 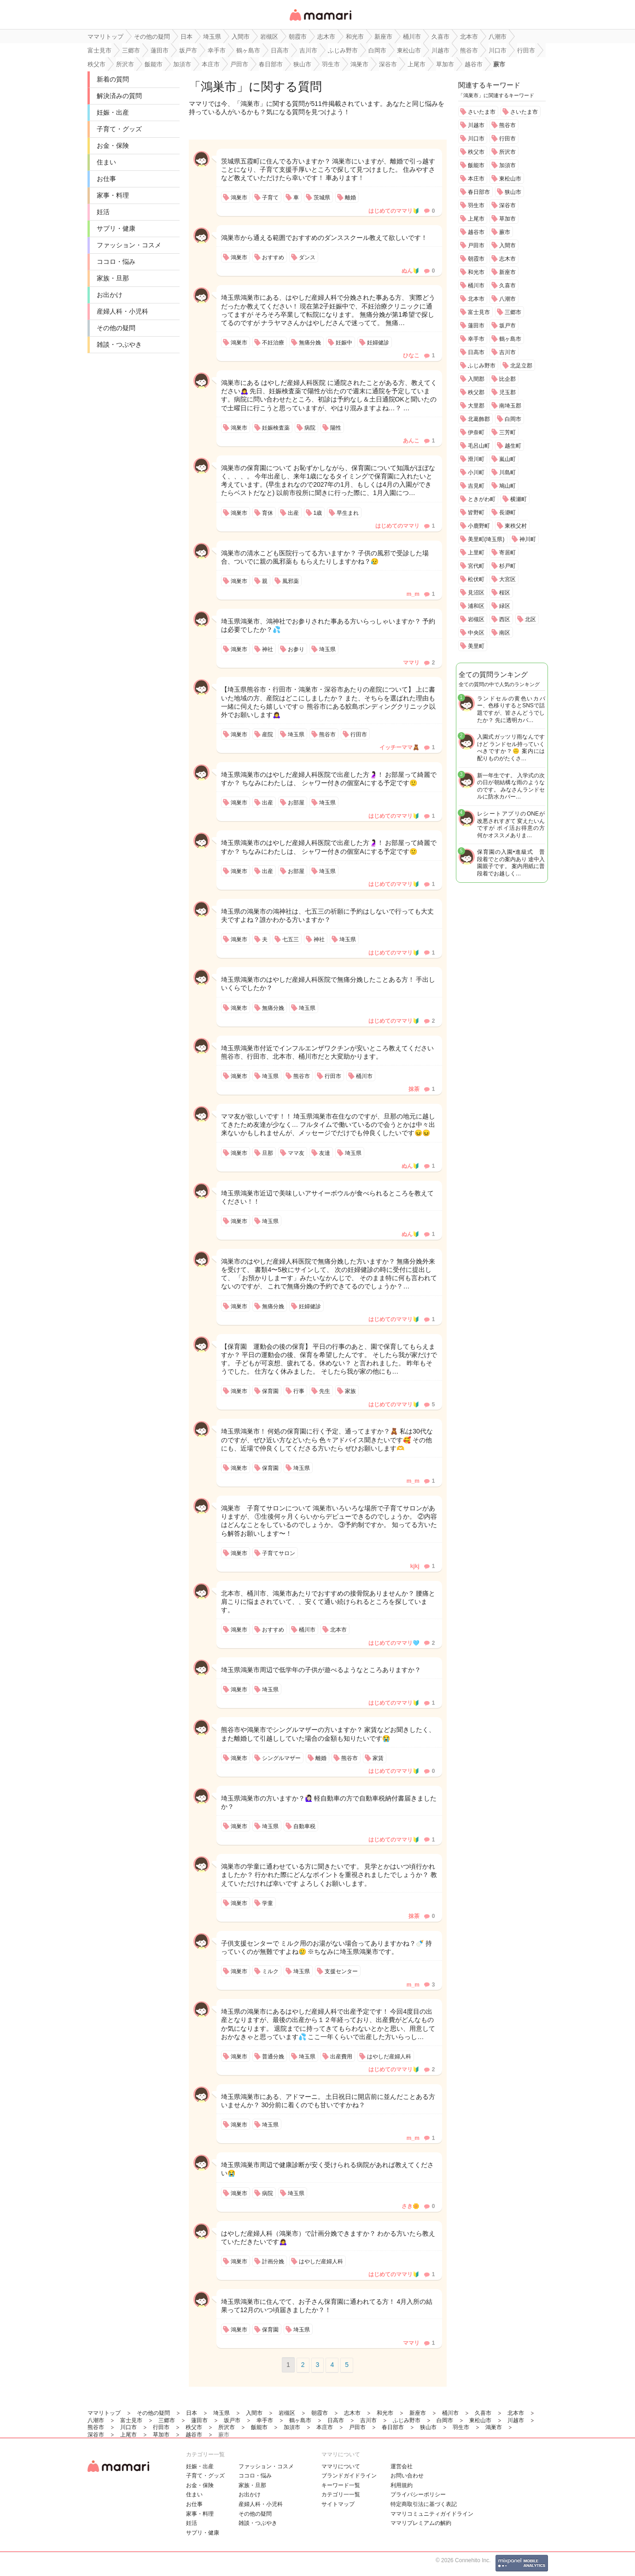 I want to click on 家事・料理, so click(x=113, y=195).